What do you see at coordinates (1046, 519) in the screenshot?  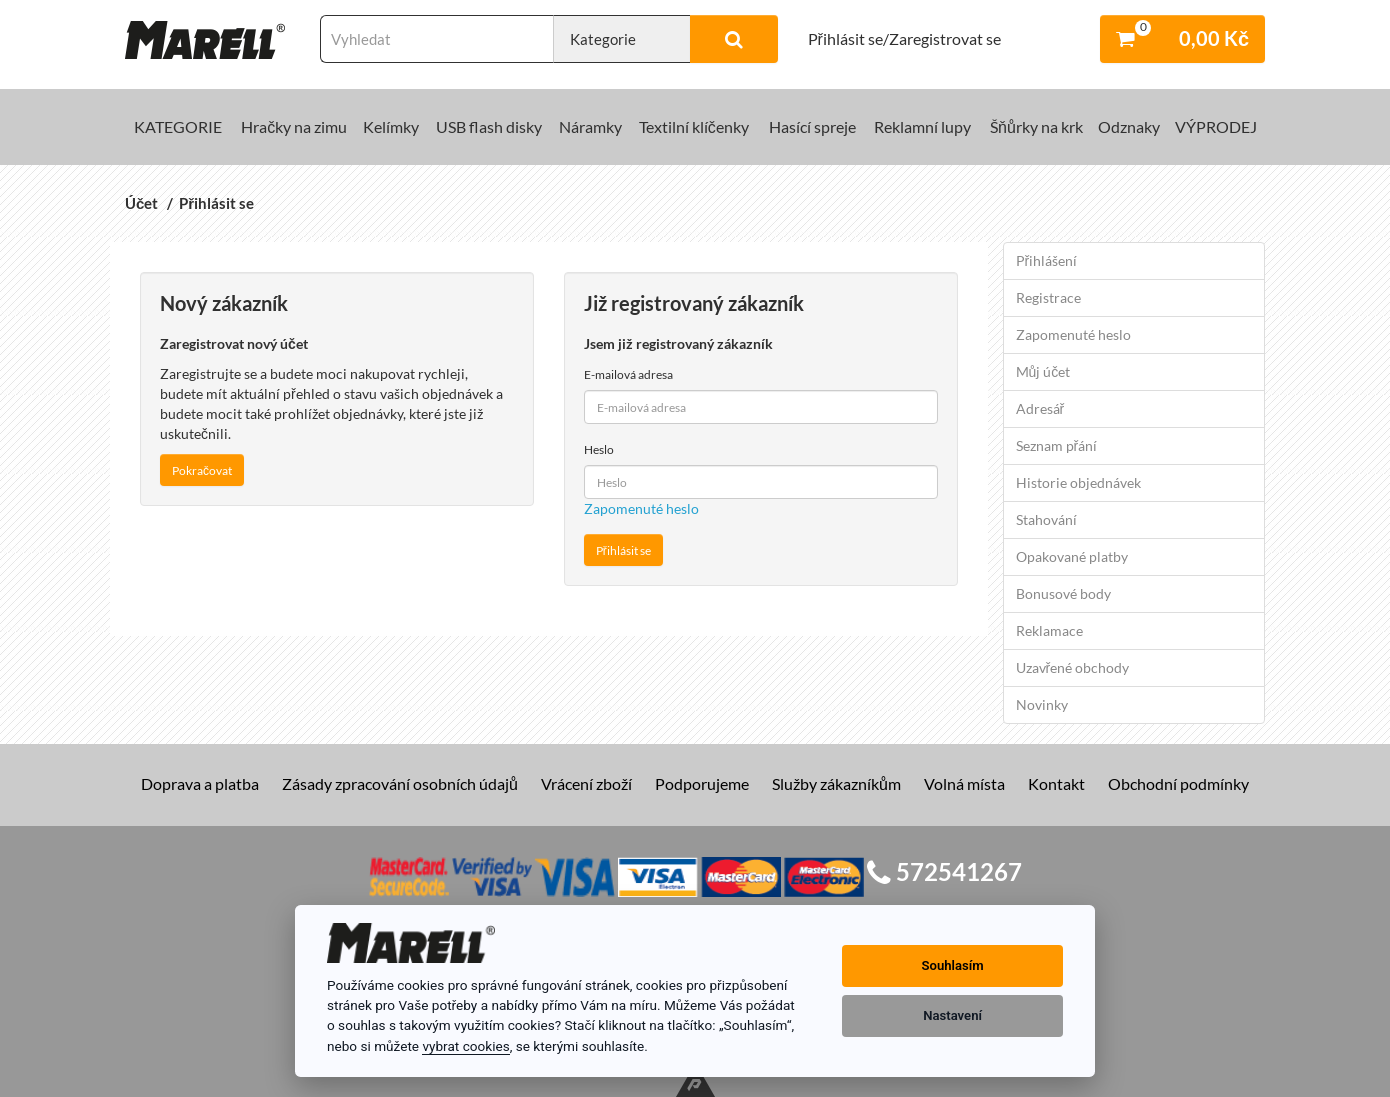 I see `Stahování` at bounding box center [1046, 519].